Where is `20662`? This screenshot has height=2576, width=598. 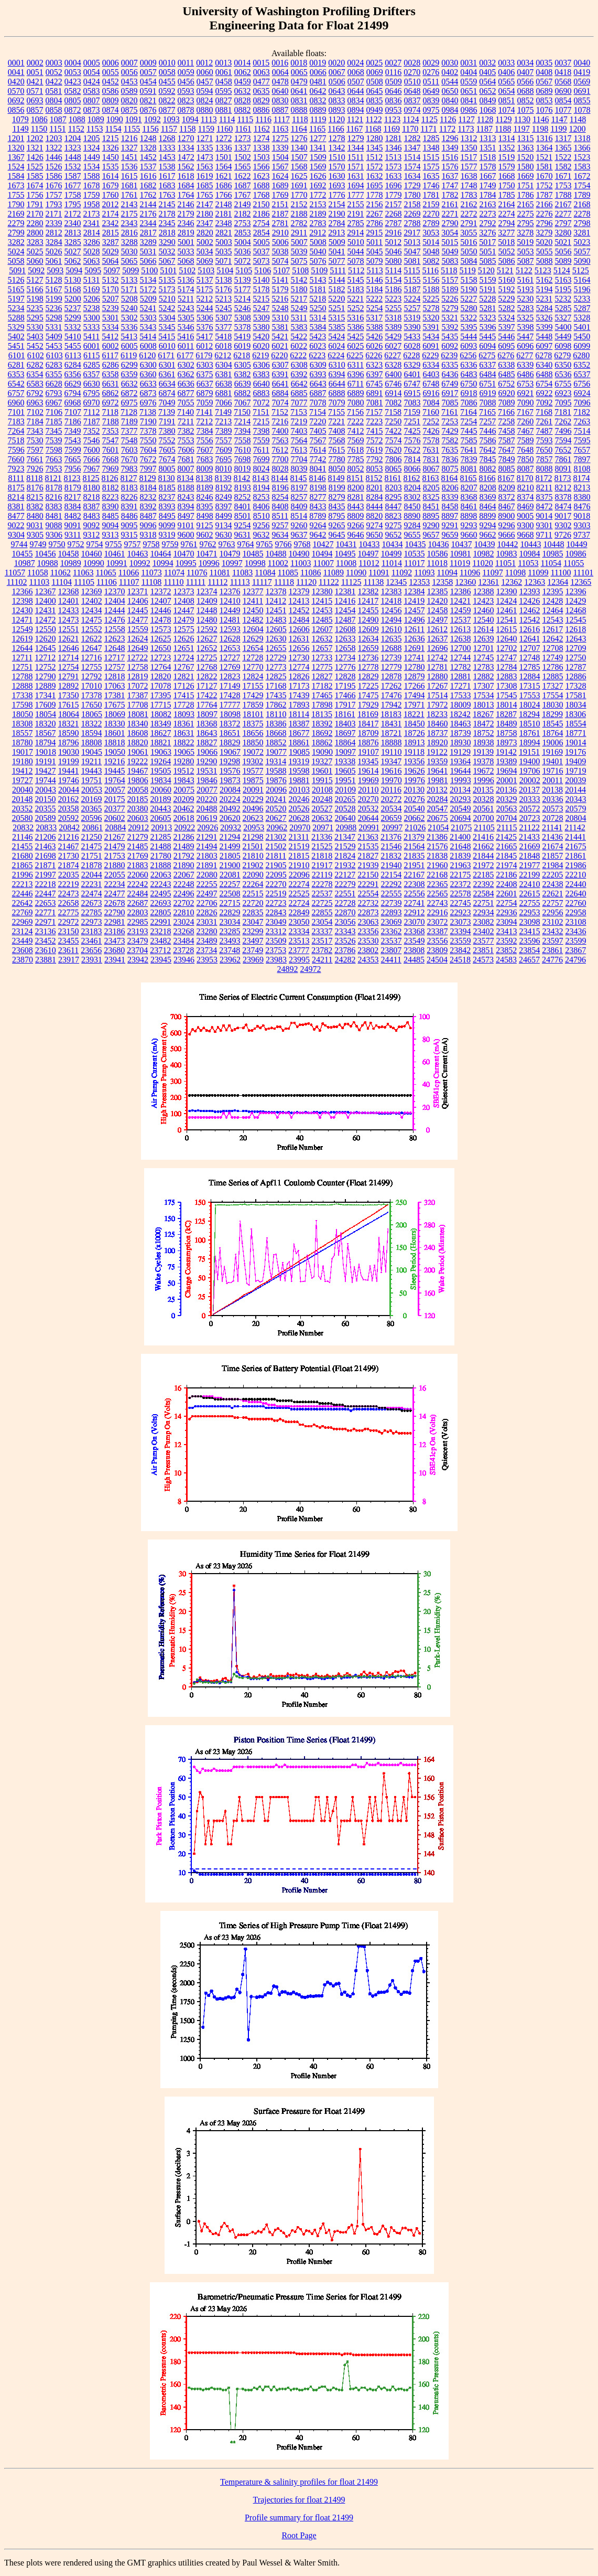
20662 is located at coordinates (414, 818).